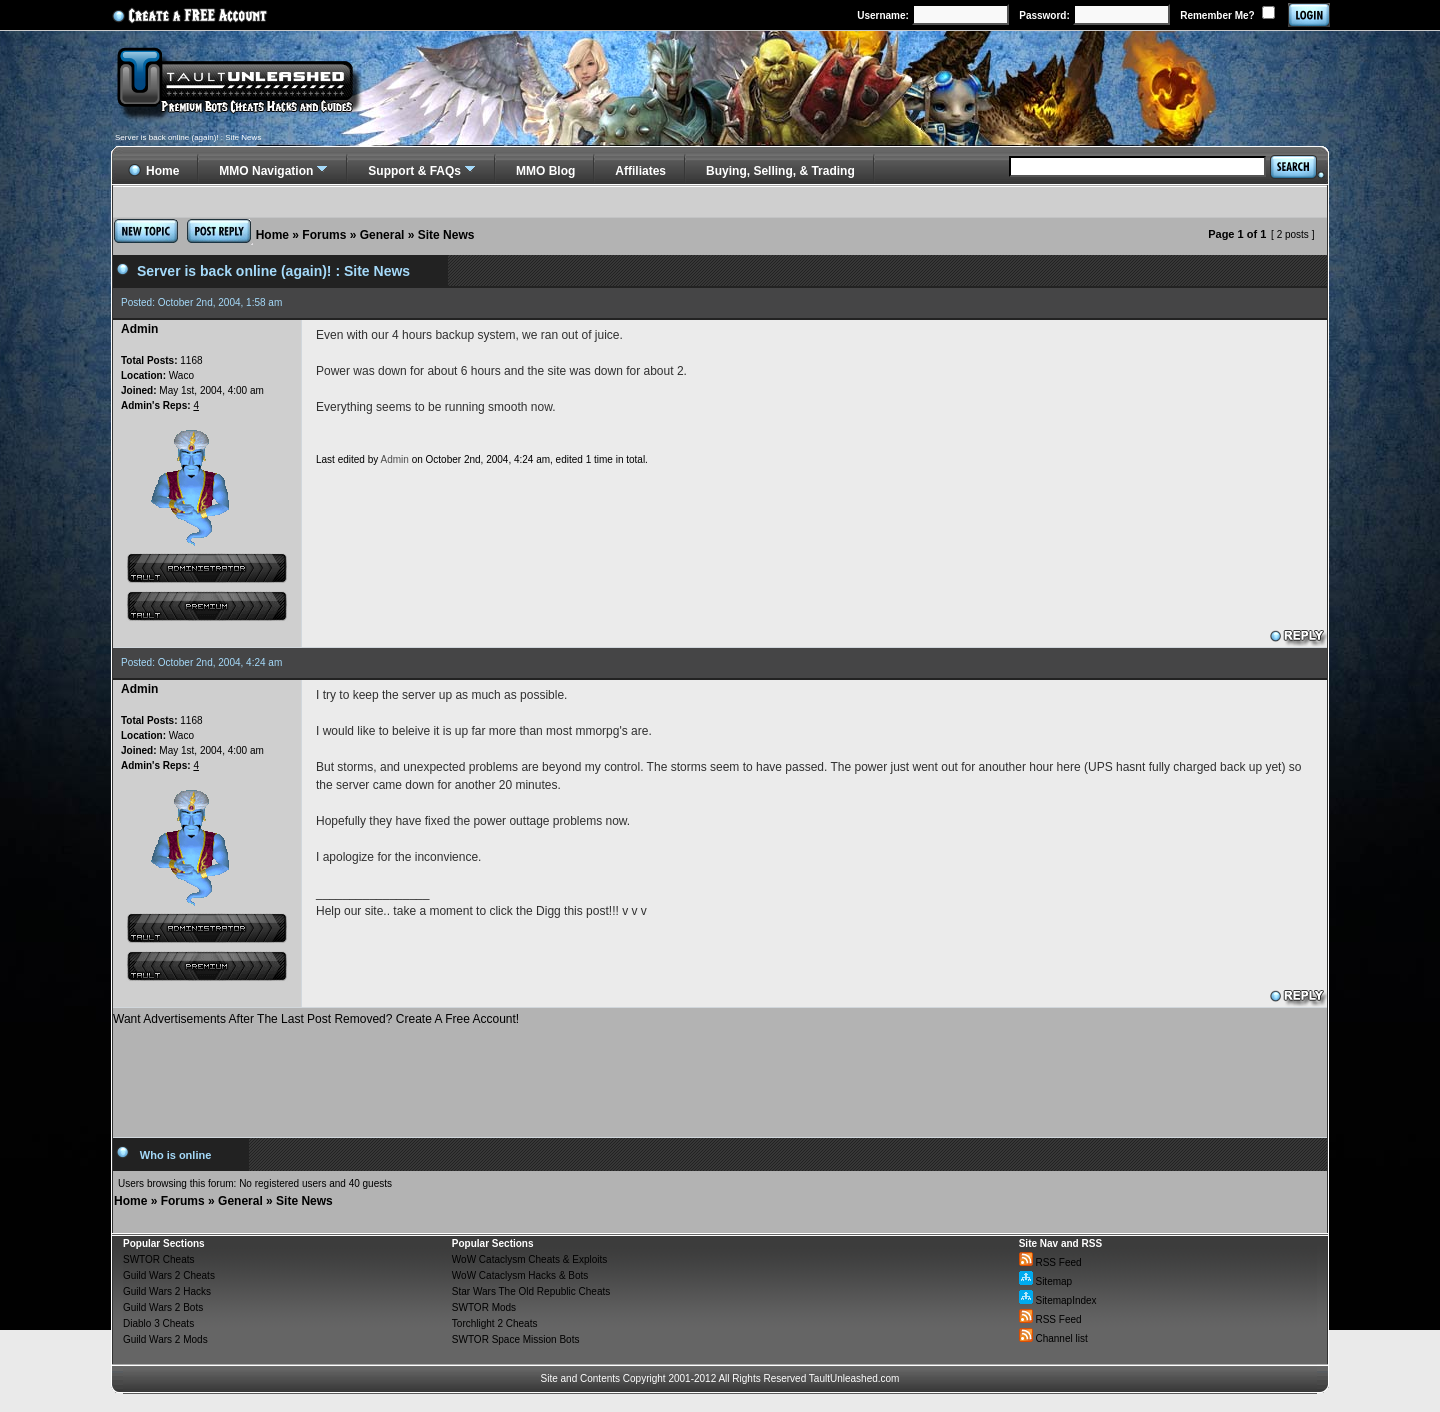  Describe the element at coordinates (720, 1074) in the screenshot. I see `[Advertisement]` at that location.